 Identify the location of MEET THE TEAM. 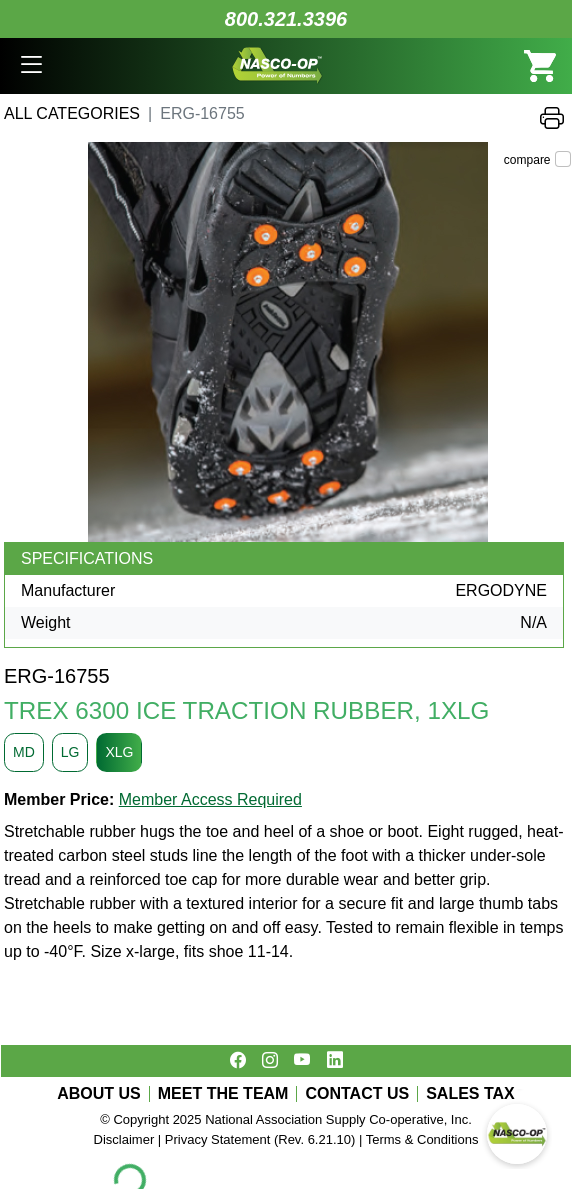
(223, 1094).